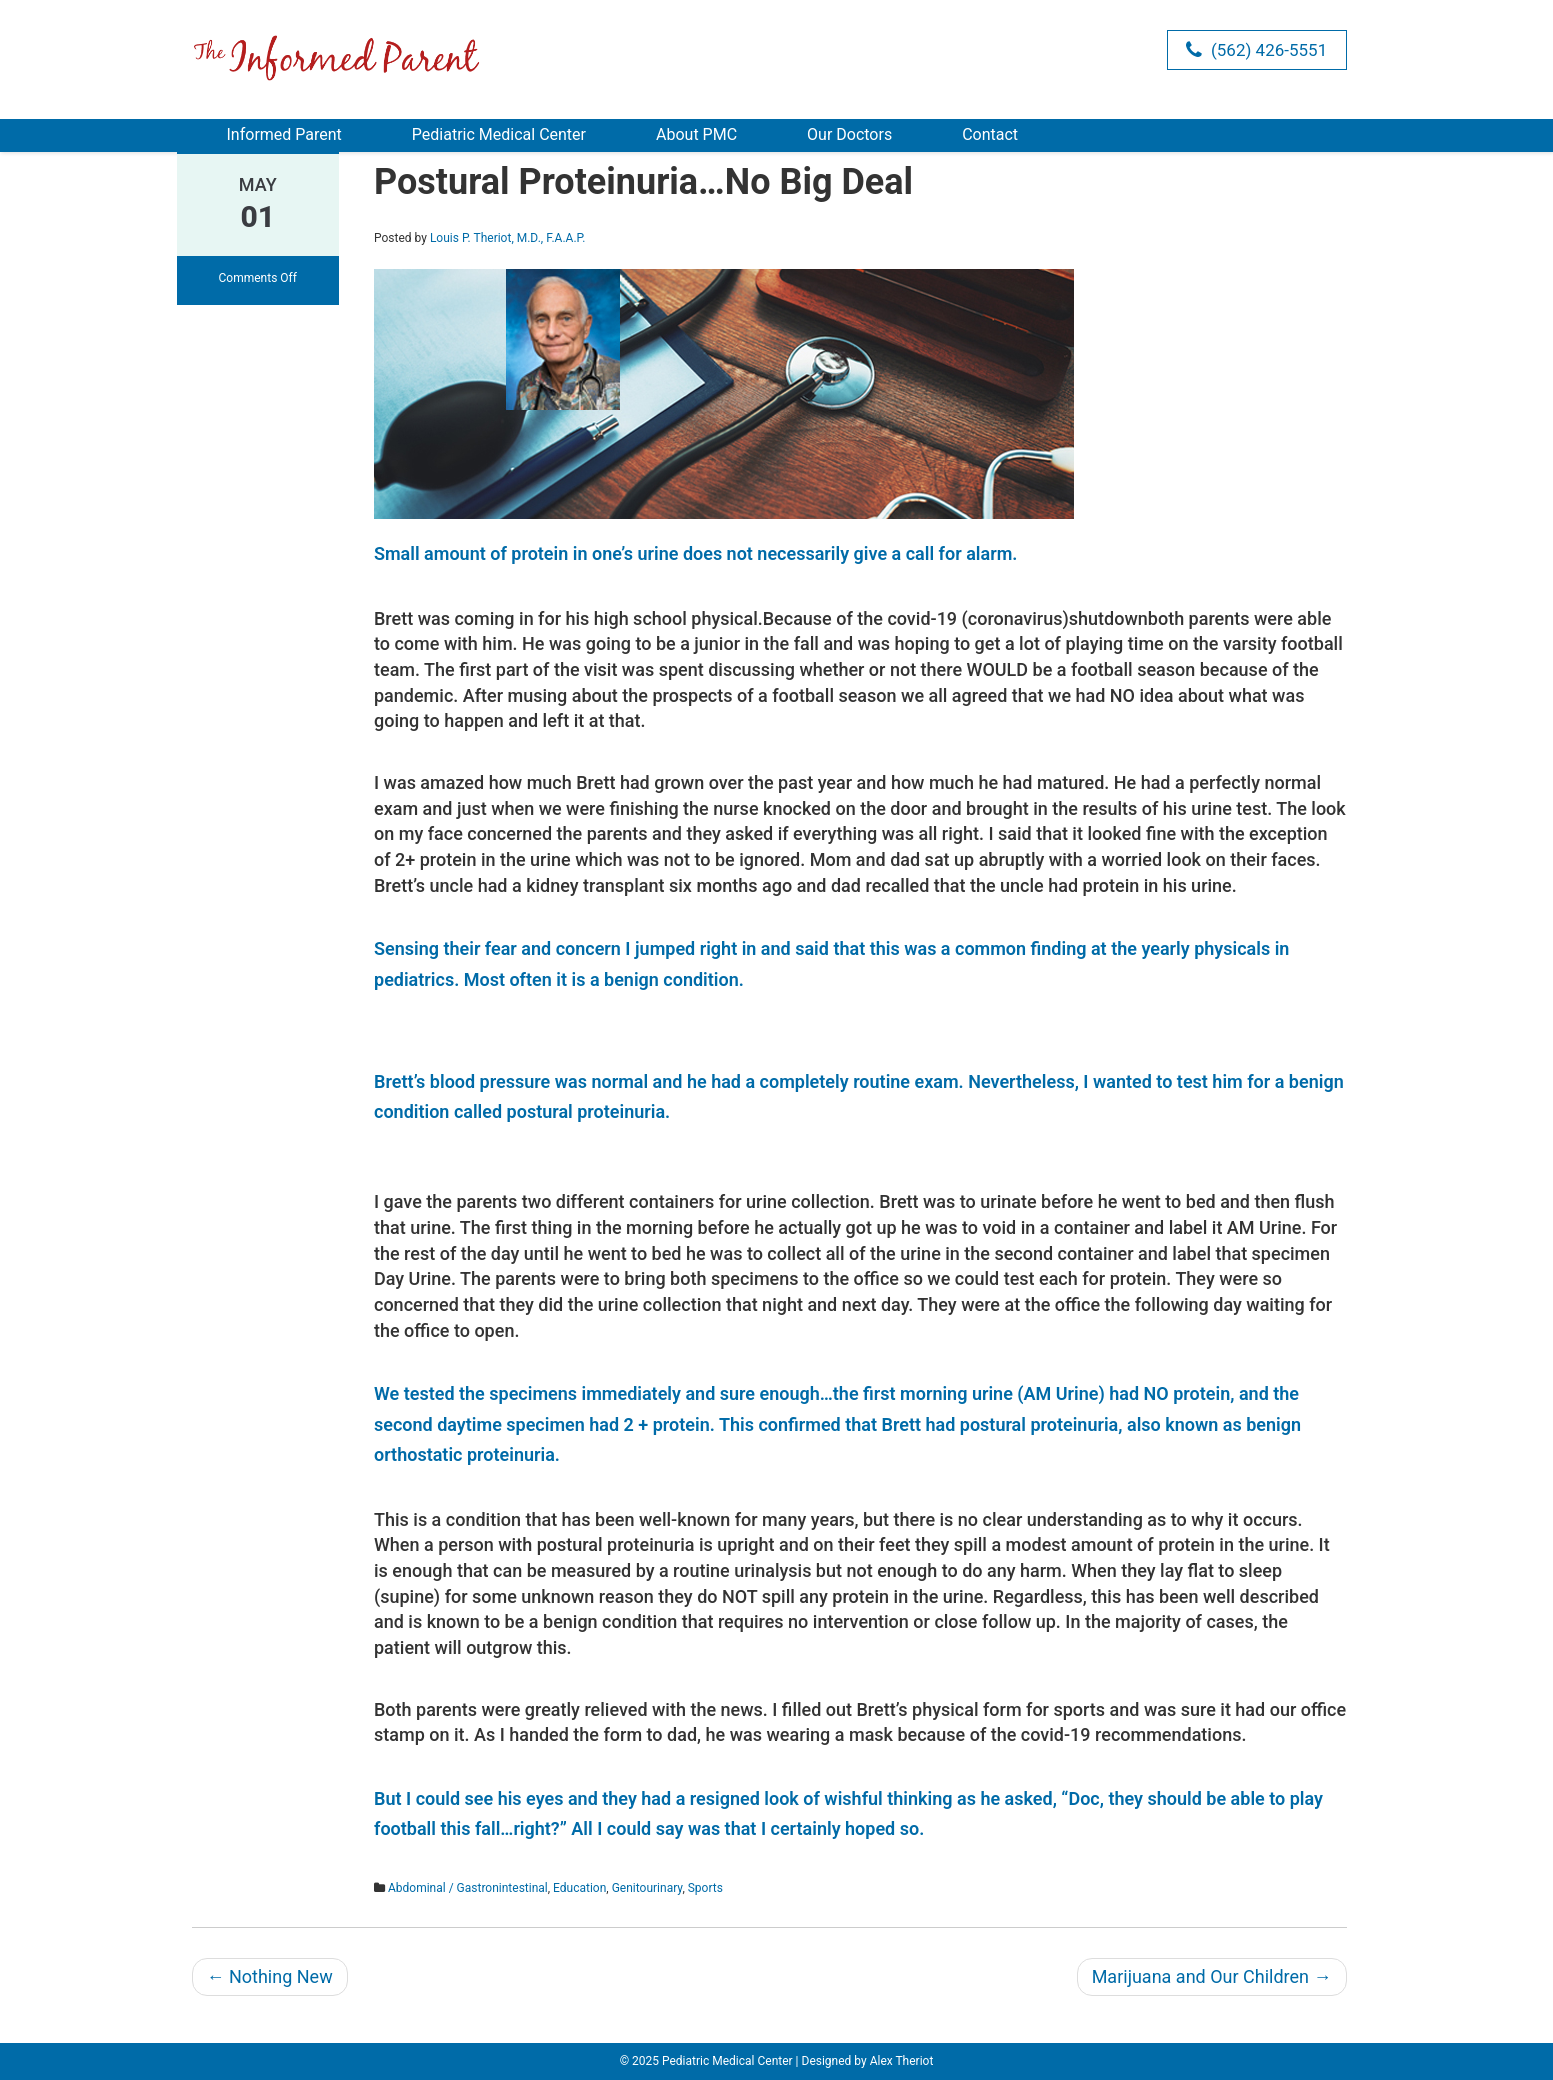 Image resolution: width=1553 pixels, height=2080 pixels. Describe the element at coordinates (705, 1888) in the screenshot. I see `Sports` at that location.